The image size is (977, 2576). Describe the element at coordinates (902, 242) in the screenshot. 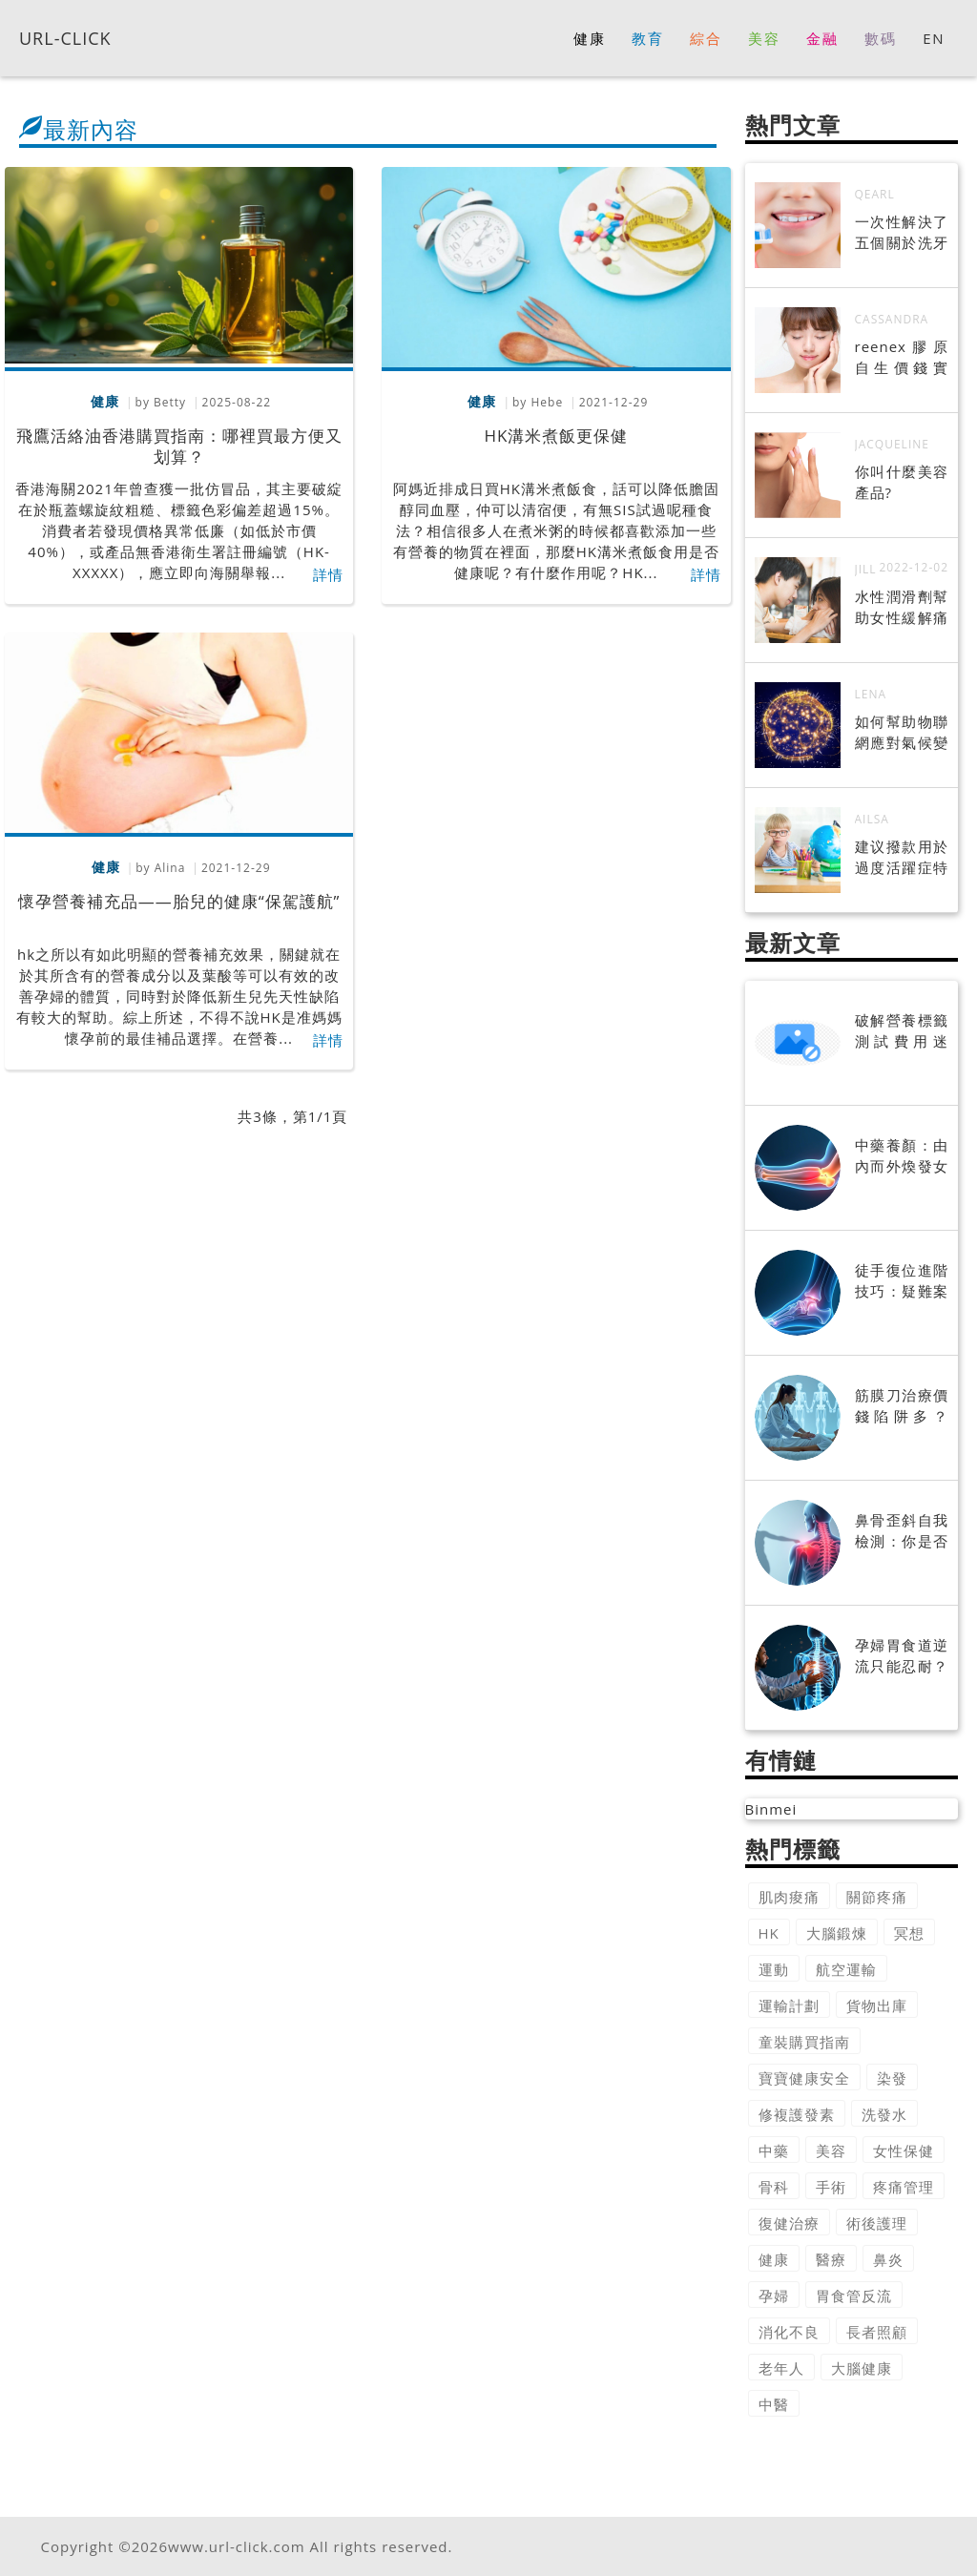

I see `一次性解決了五個關於洗牙的謠言` at that location.